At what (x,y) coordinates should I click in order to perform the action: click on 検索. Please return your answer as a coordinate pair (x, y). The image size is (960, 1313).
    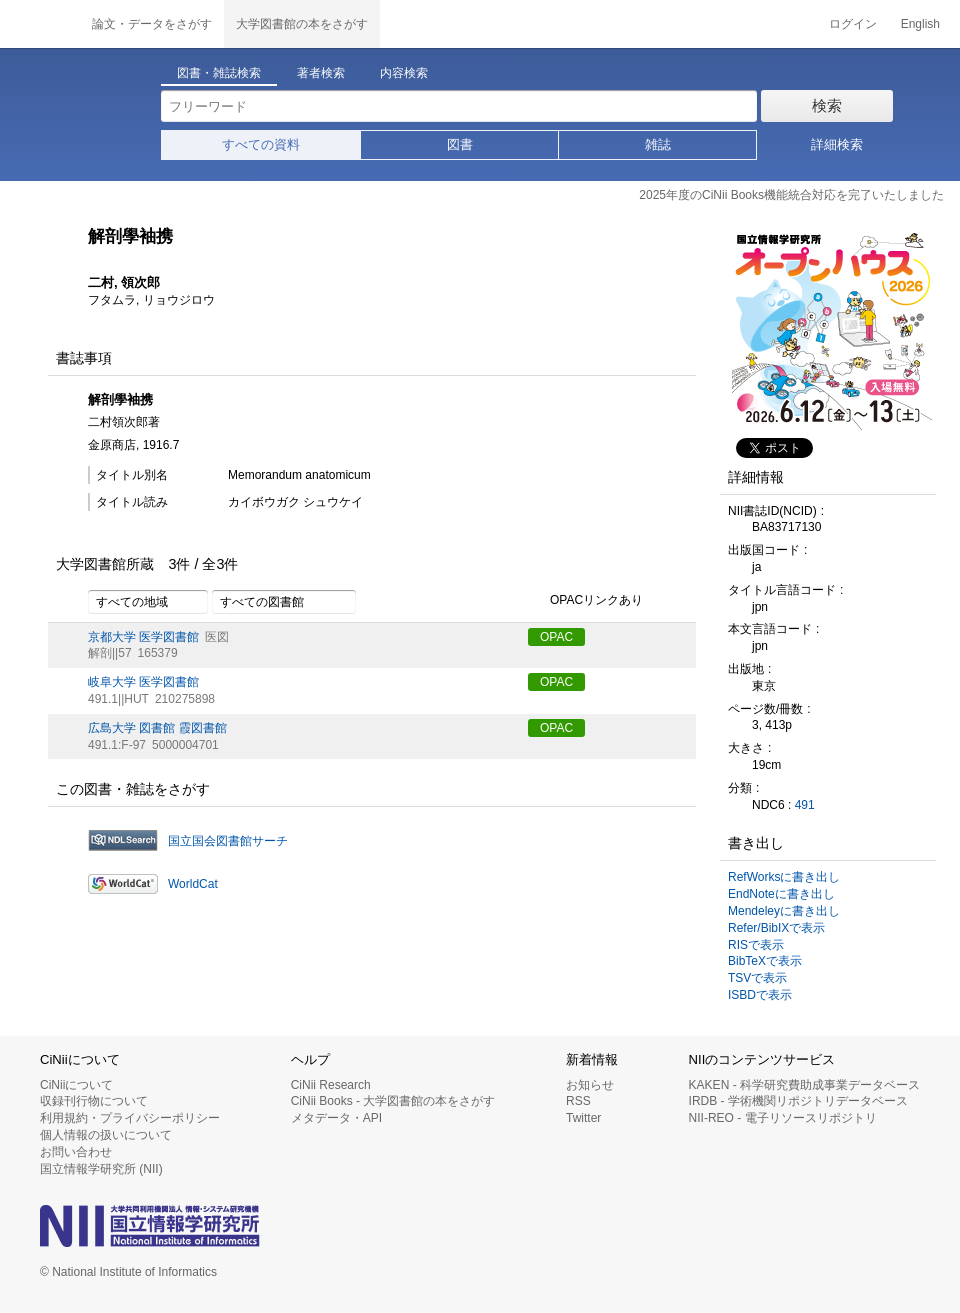
    Looking at the image, I should click on (827, 105).